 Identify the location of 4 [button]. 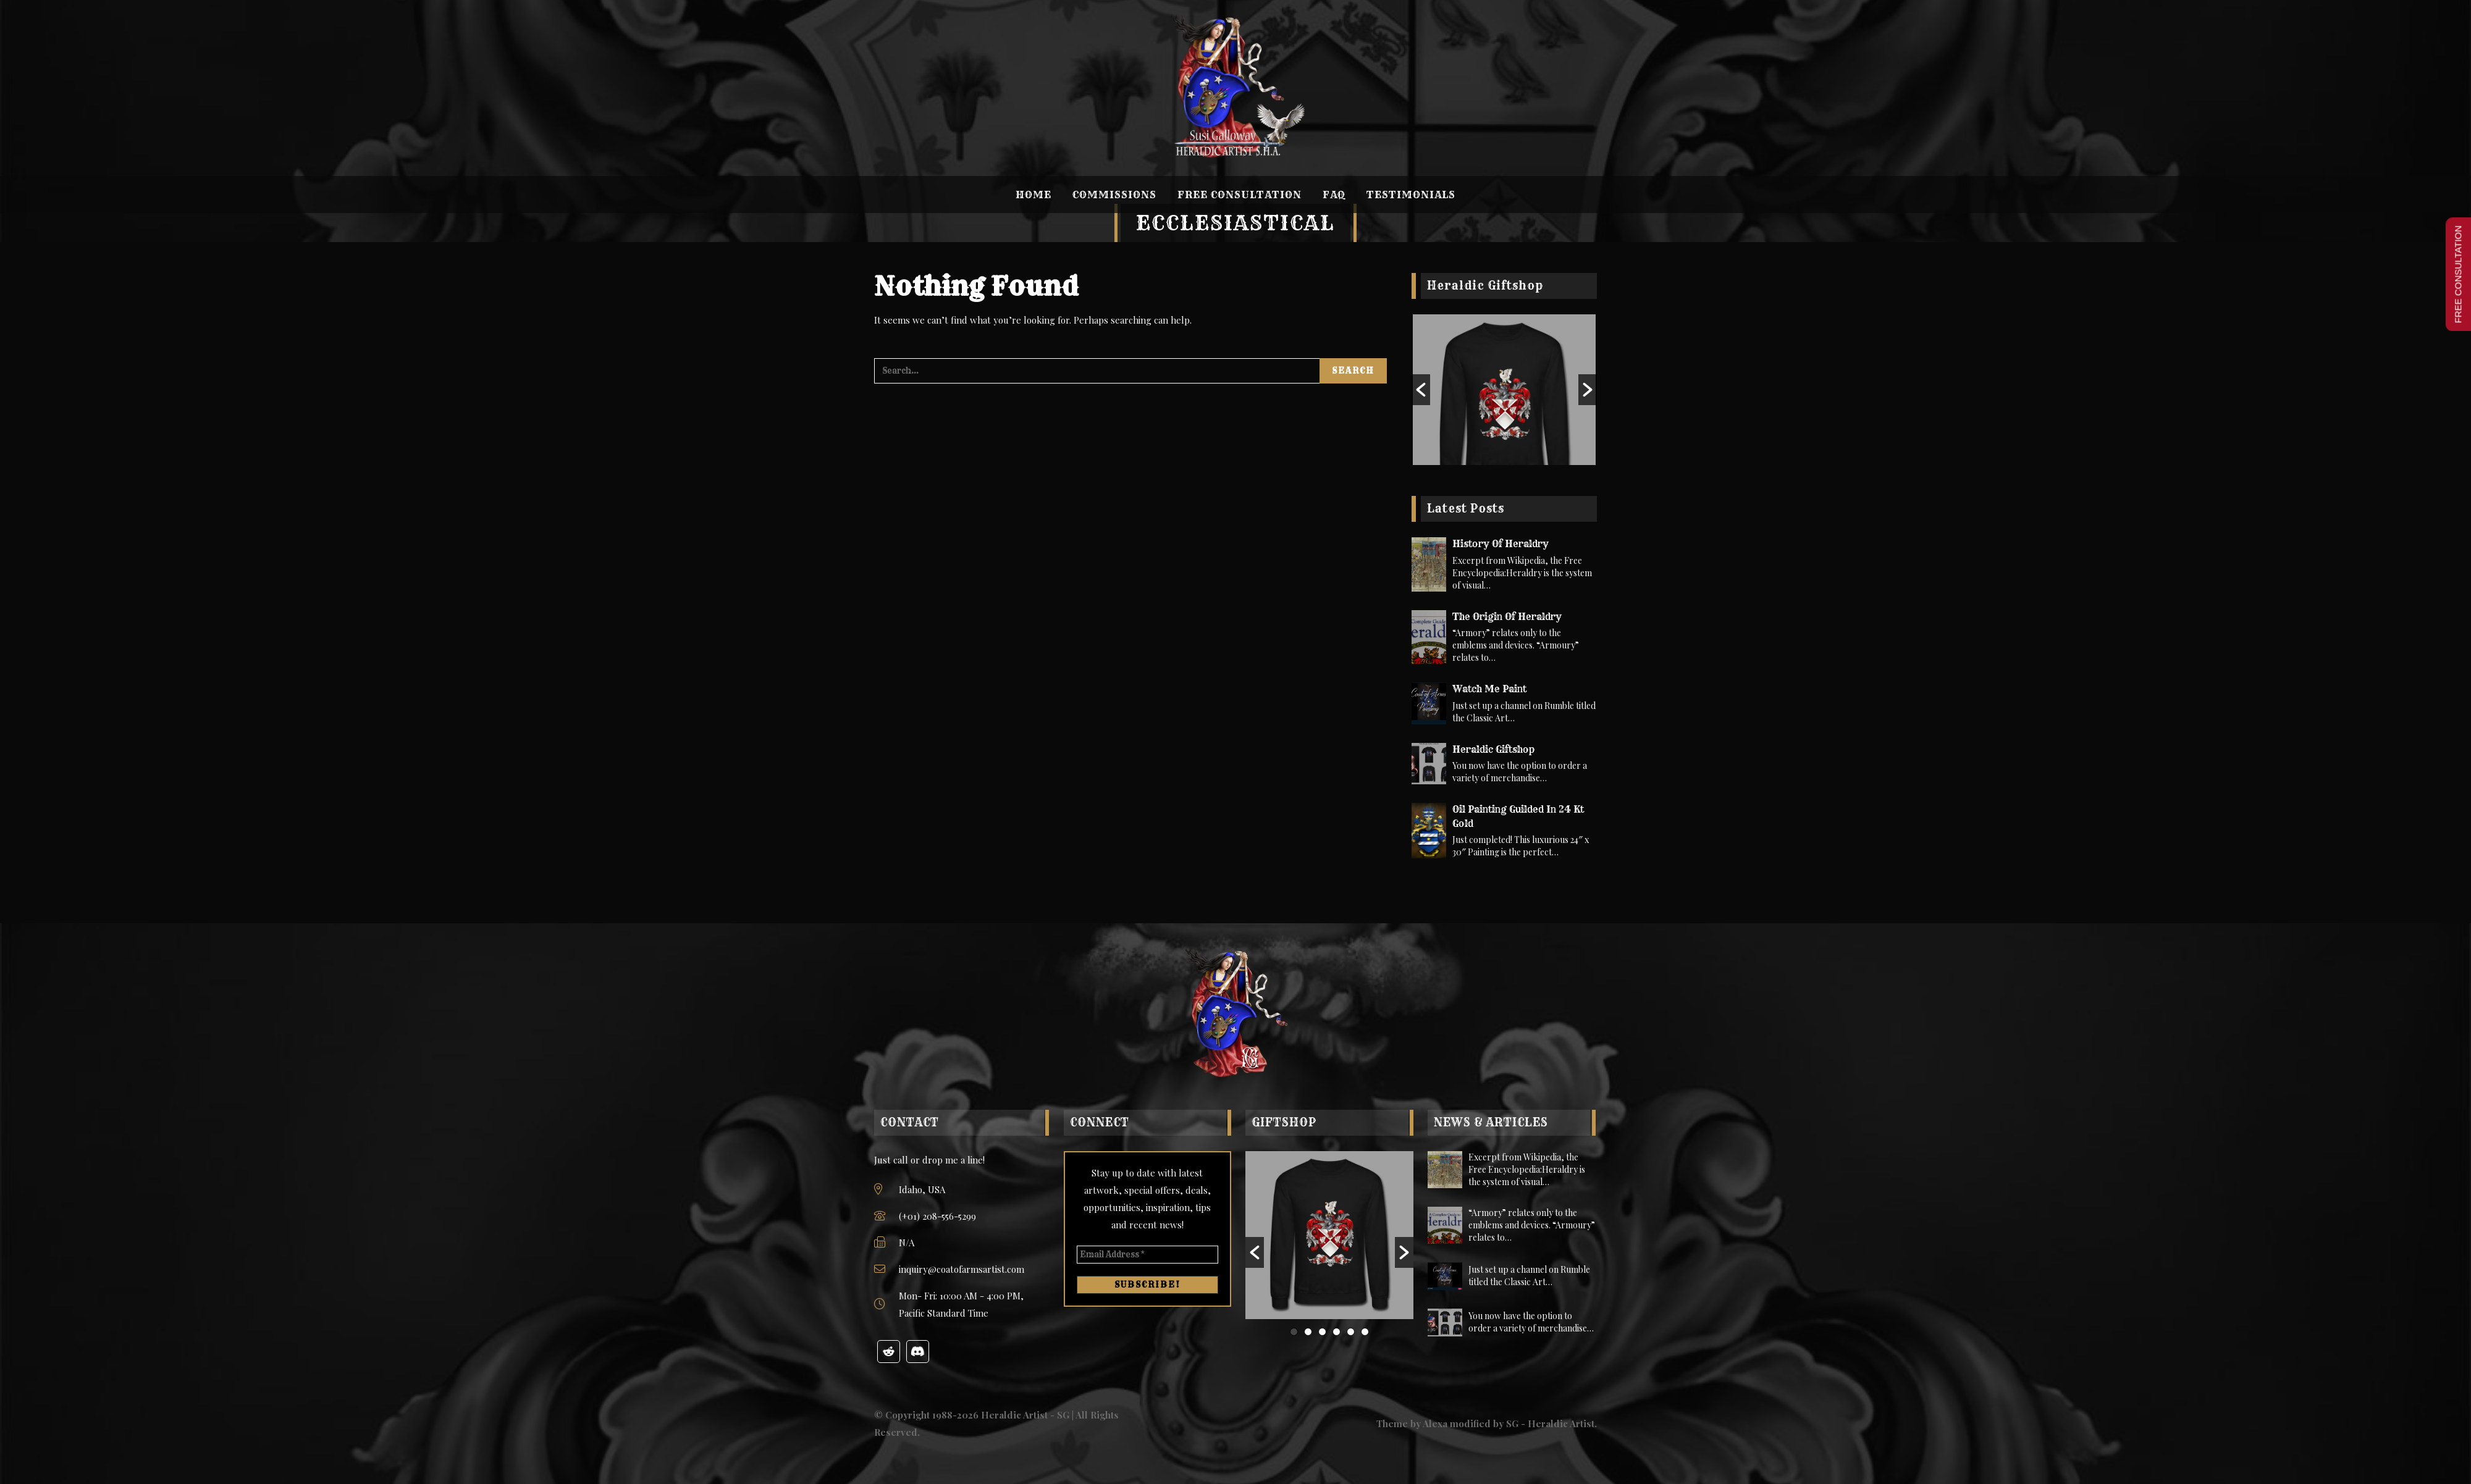
(1336, 1332).